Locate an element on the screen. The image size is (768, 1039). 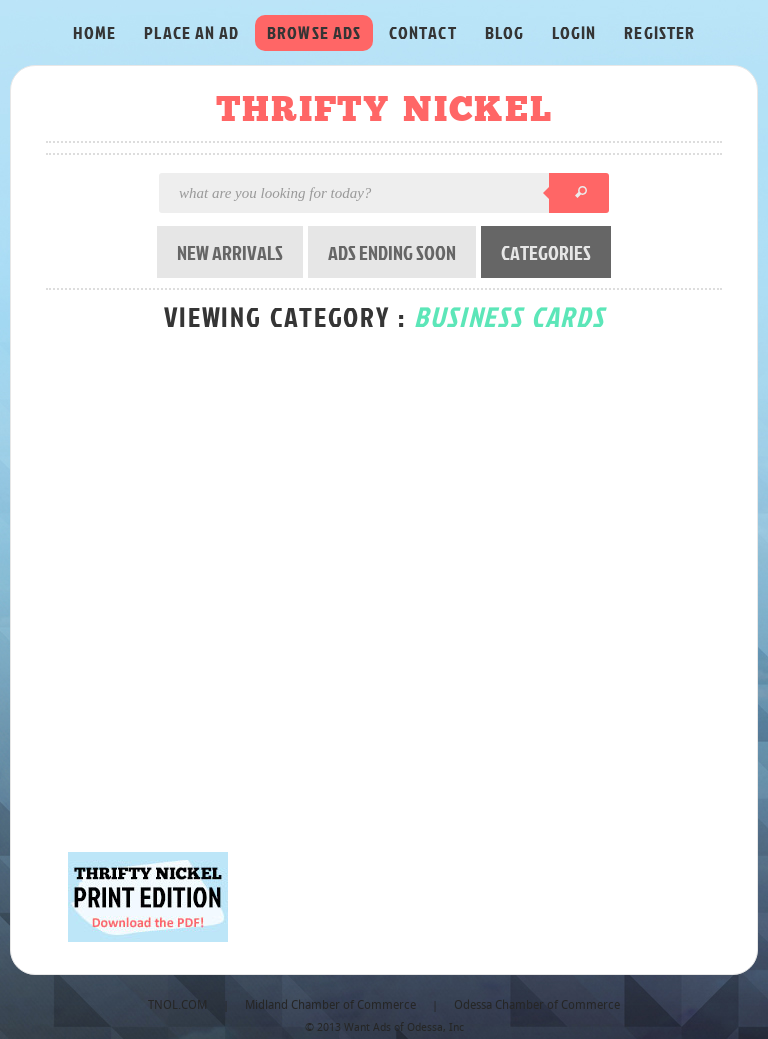
CATEGORIES is located at coordinates (546, 252).